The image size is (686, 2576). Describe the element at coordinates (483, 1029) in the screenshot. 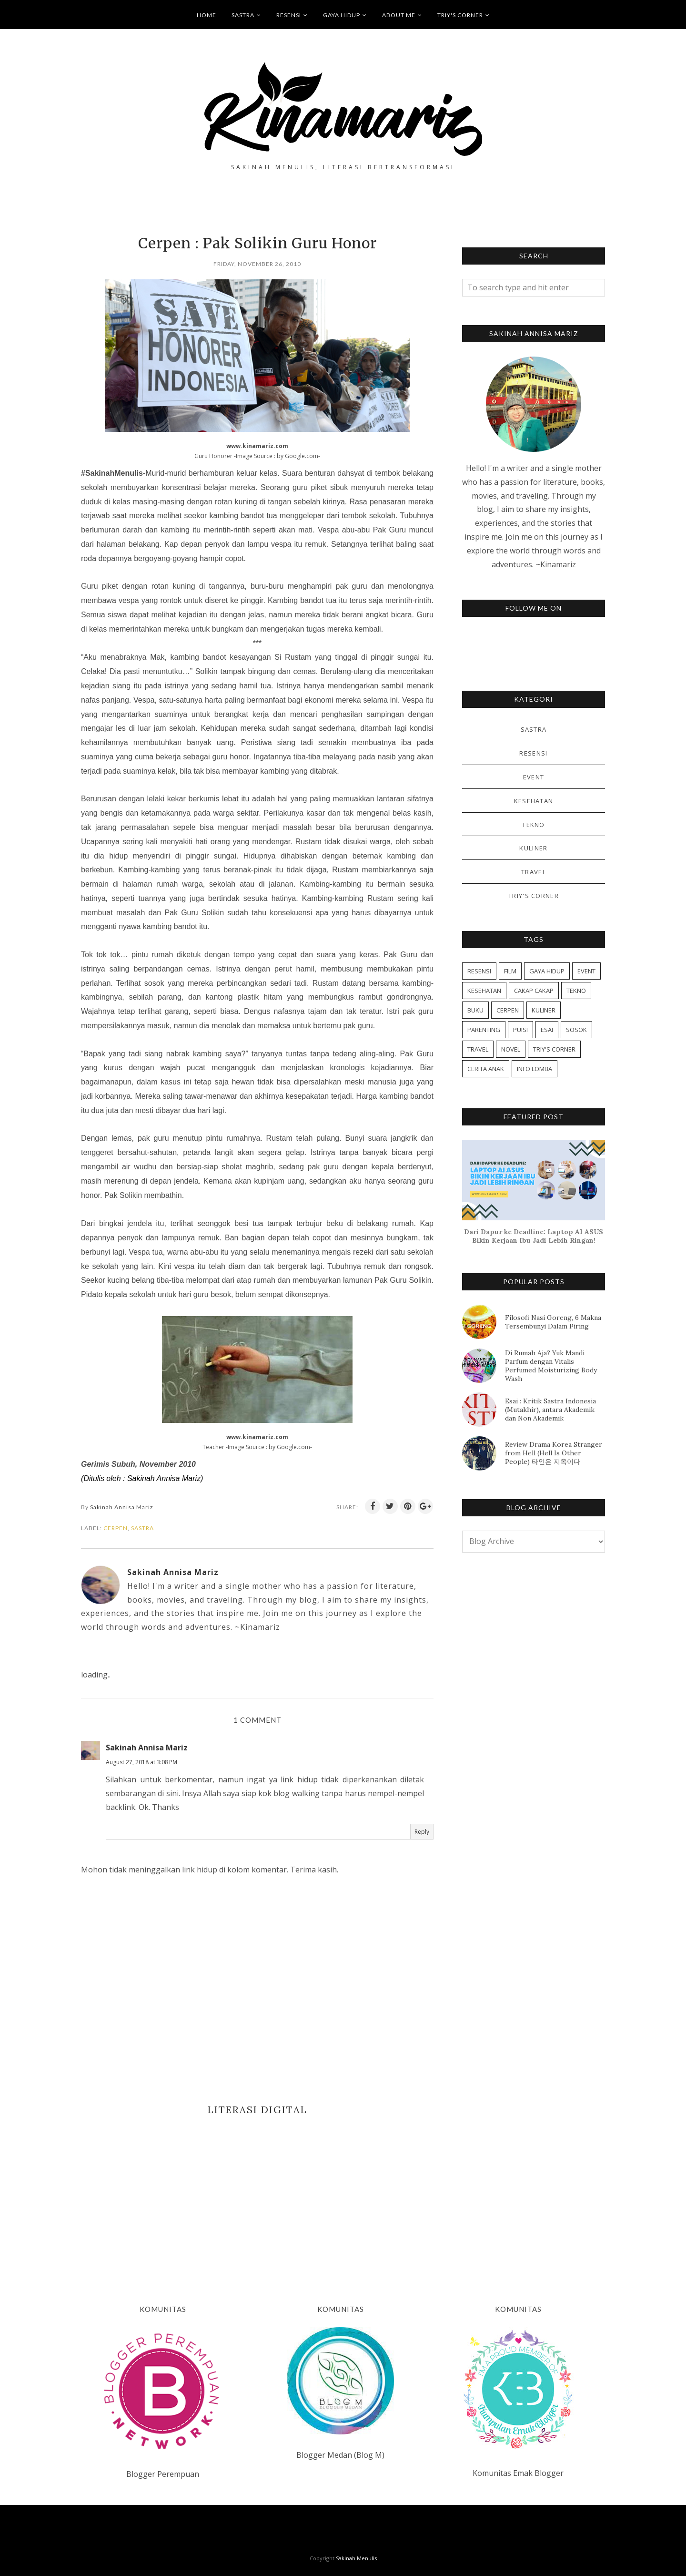

I see `PARENTING` at that location.